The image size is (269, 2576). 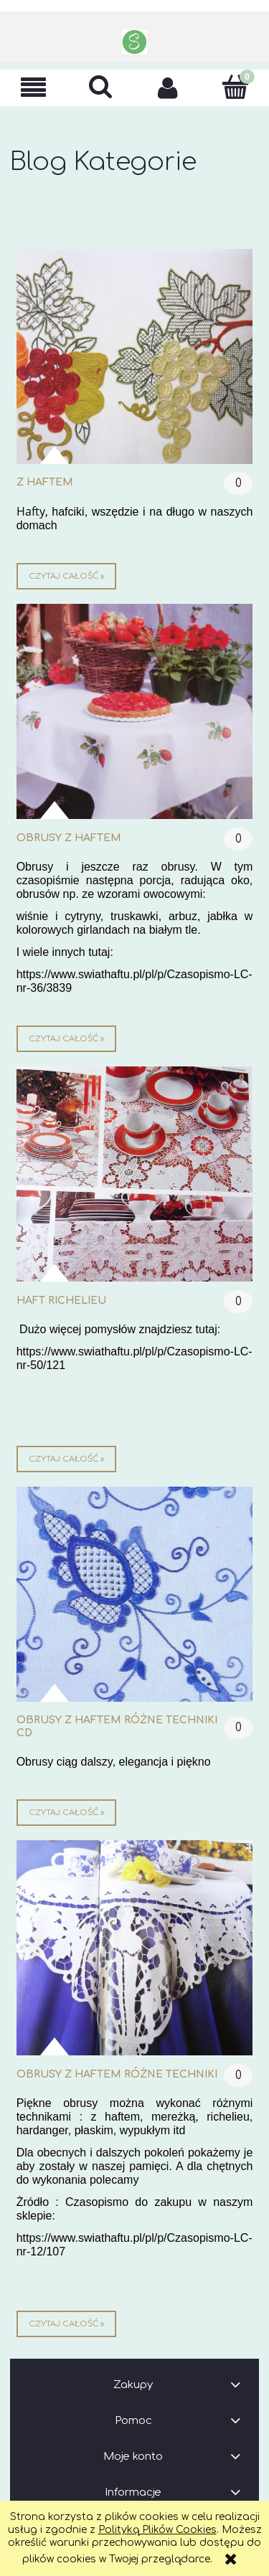 What do you see at coordinates (66, 2324) in the screenshot?
I see `czytaj całość » [czytaj całość obrusy z haftem różne techniki]` at bounding box center [66, 2324].